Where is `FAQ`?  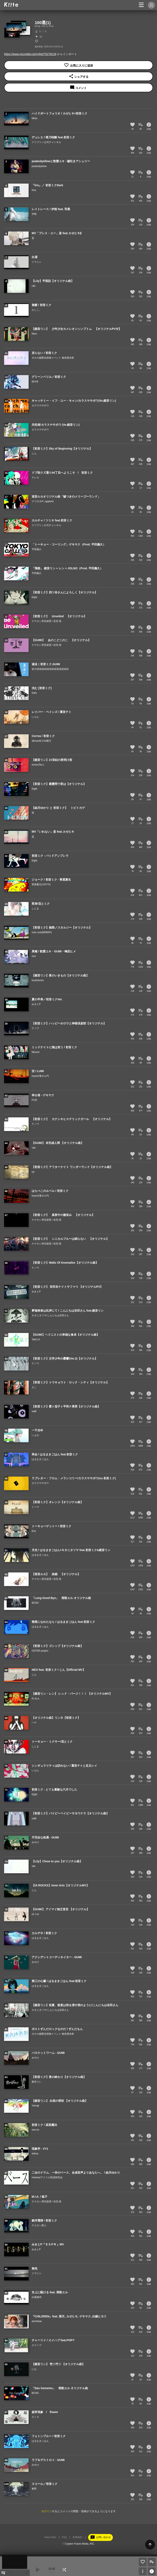 FAQ is located at coordinates (64, 2537).